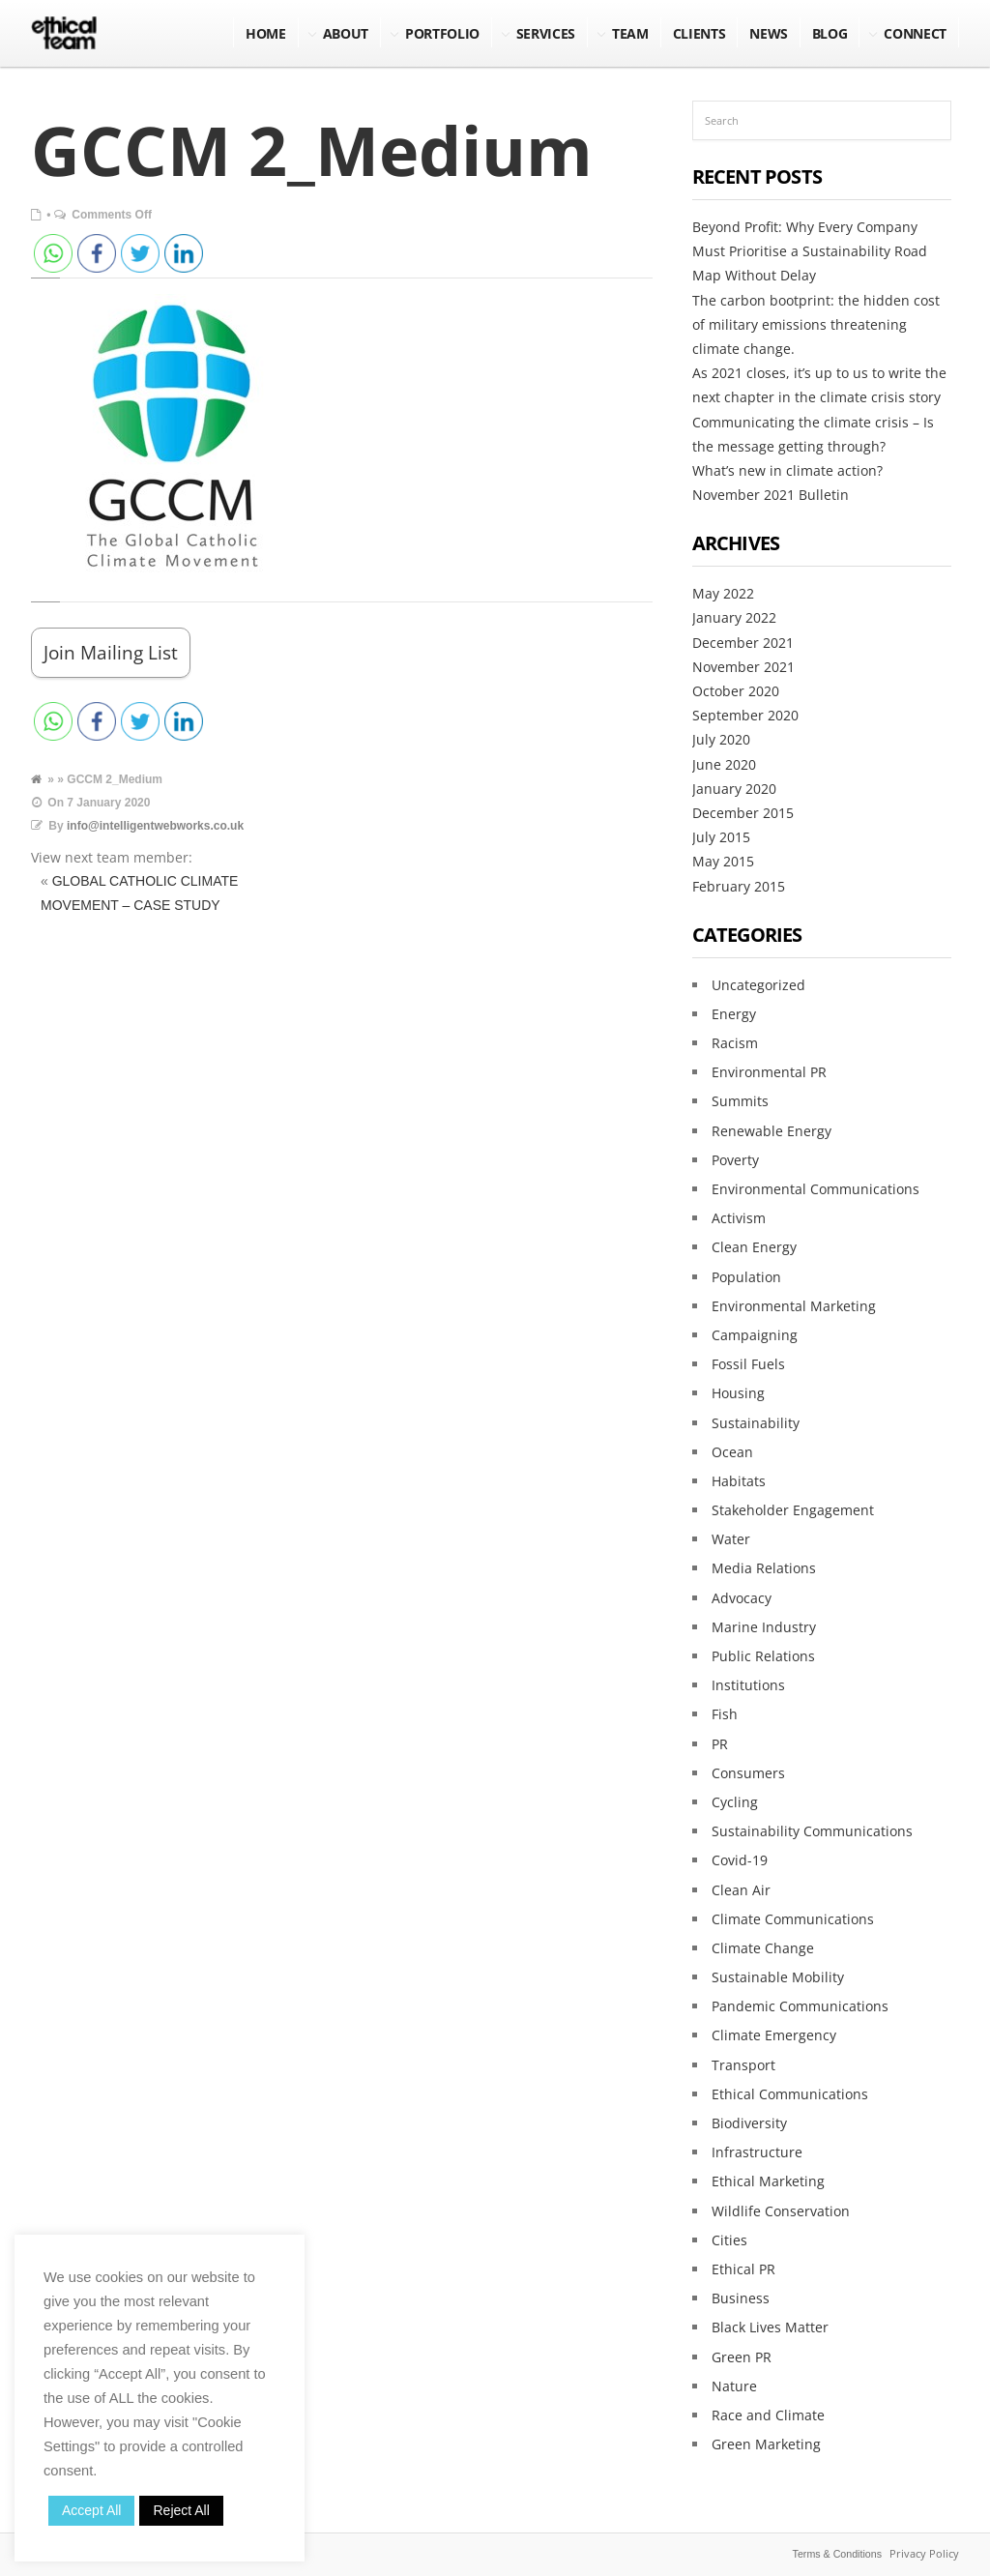  Describe the element at coordinates (830, 33) in the screenshot. I see `BLOG` at that location.